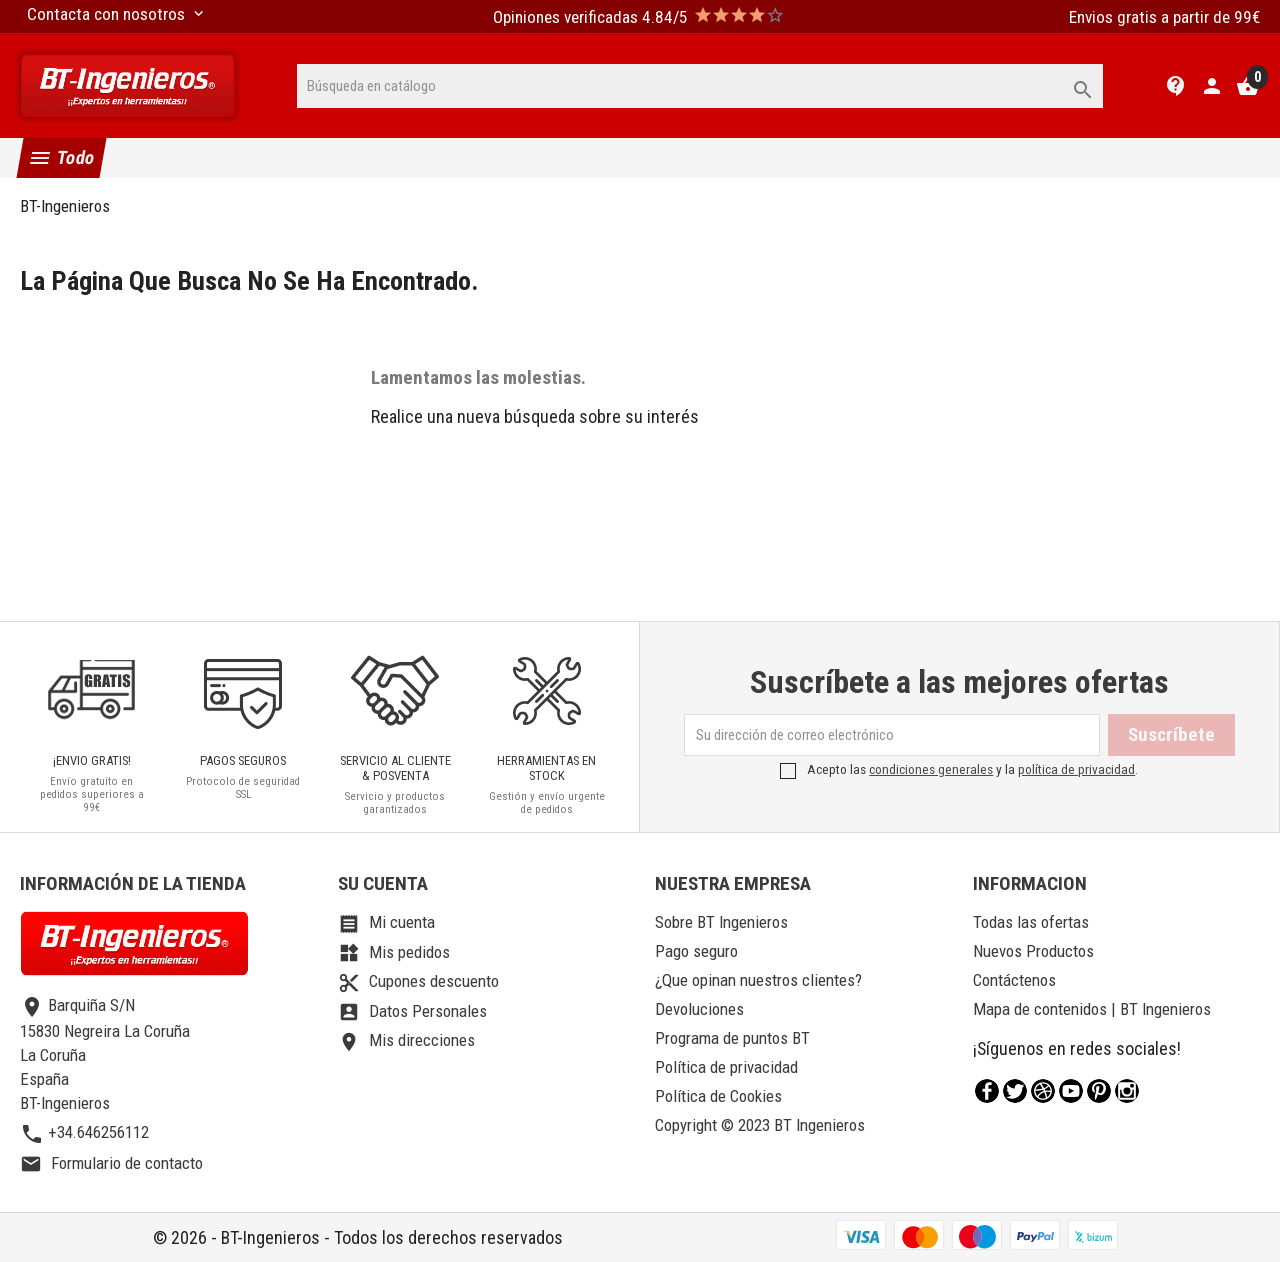  What do you see at coordinates (721, 922) in the screenshot?
I see `Sobre BT Ingenieros` at bounding box center [721, 922].